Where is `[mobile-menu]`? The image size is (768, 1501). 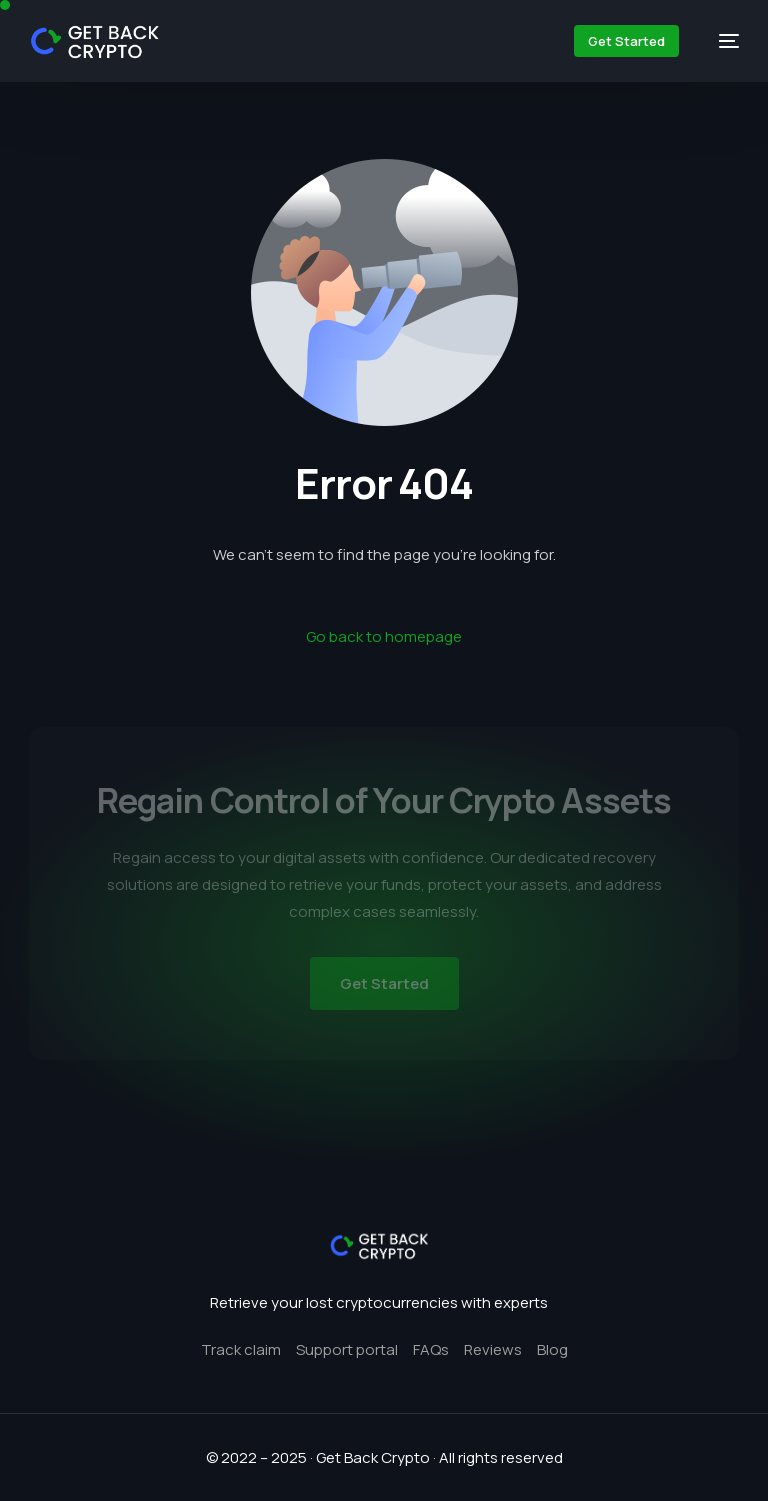 [mobile-menu] is located at coordinates (719, 41).